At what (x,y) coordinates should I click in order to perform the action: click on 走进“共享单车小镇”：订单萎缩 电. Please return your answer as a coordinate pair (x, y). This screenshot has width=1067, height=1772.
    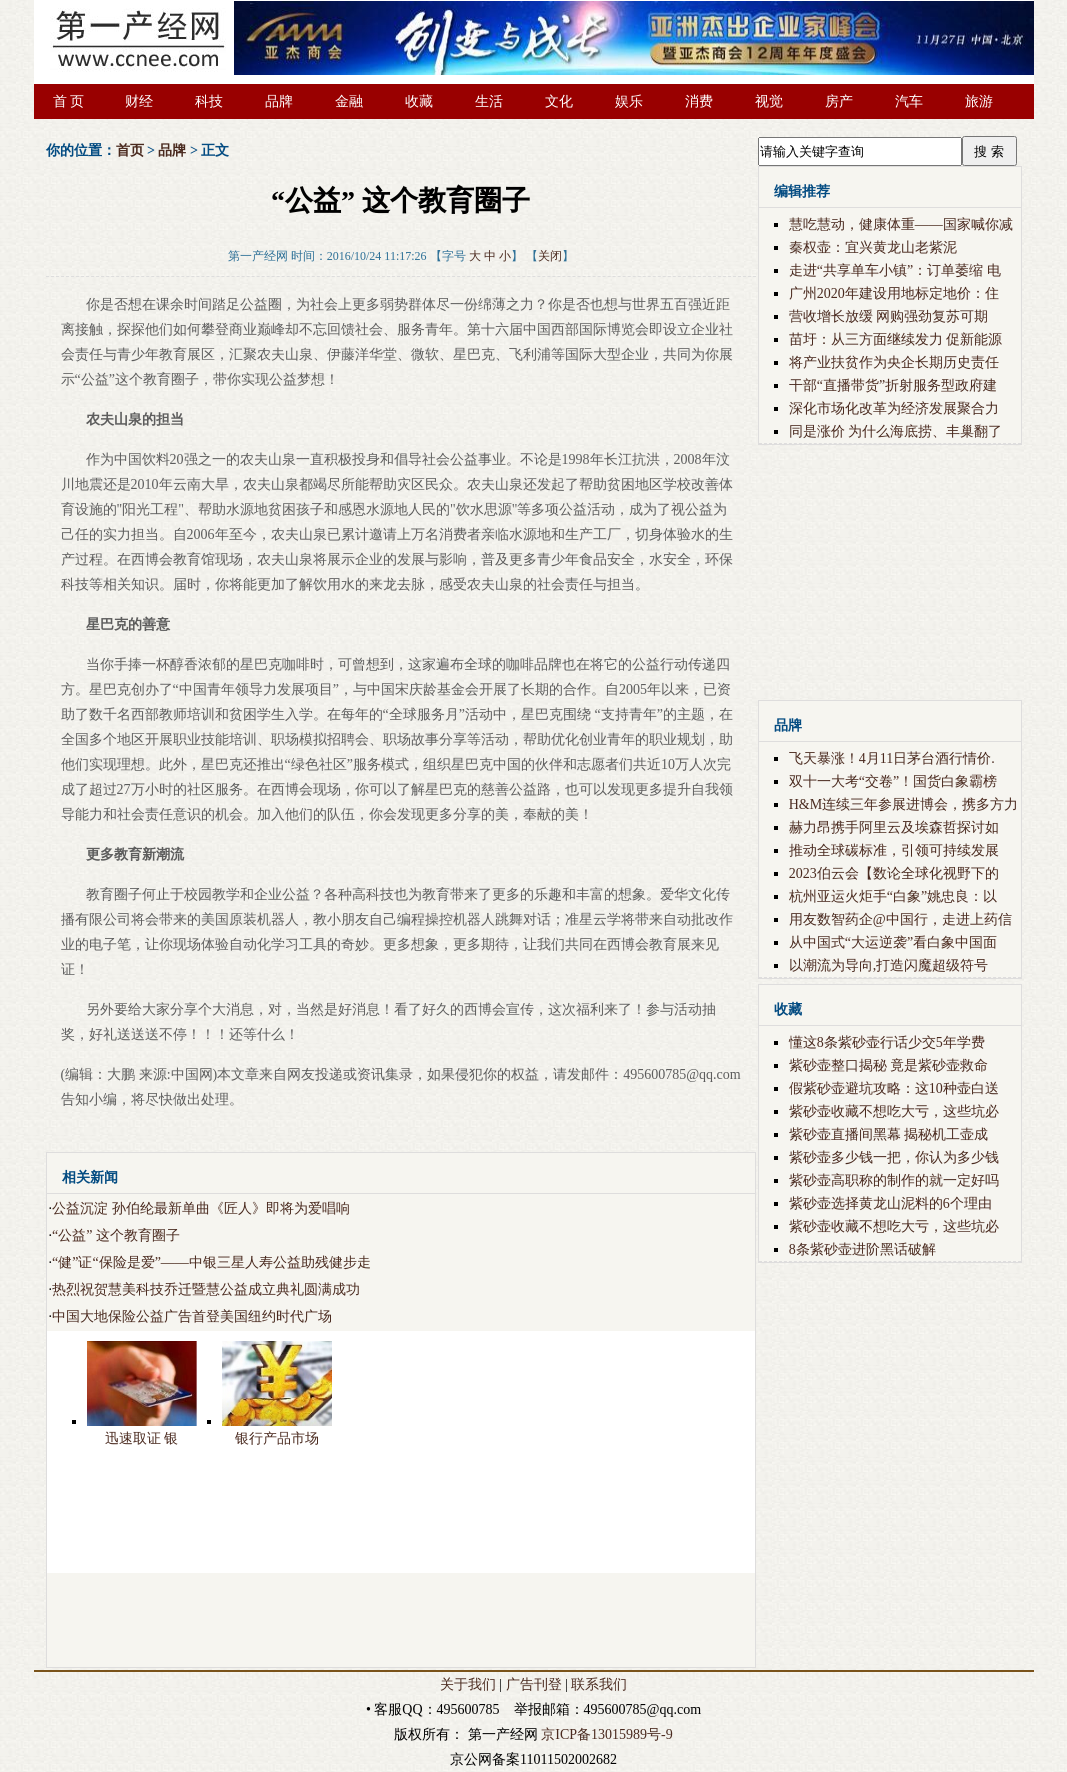
    Looking at the image, I should click on (895, 270).